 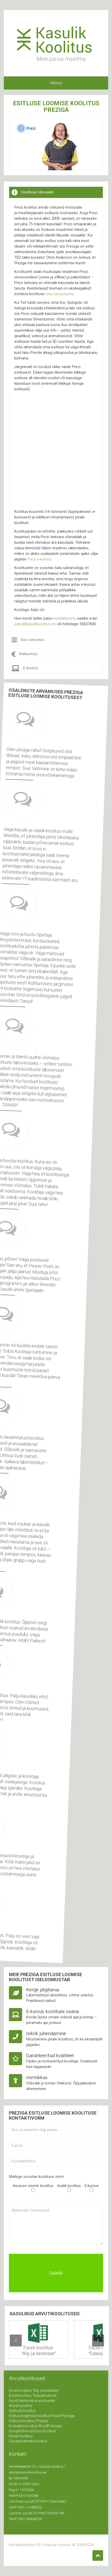 I want to click on Menüü, so click(x=56, y=82).